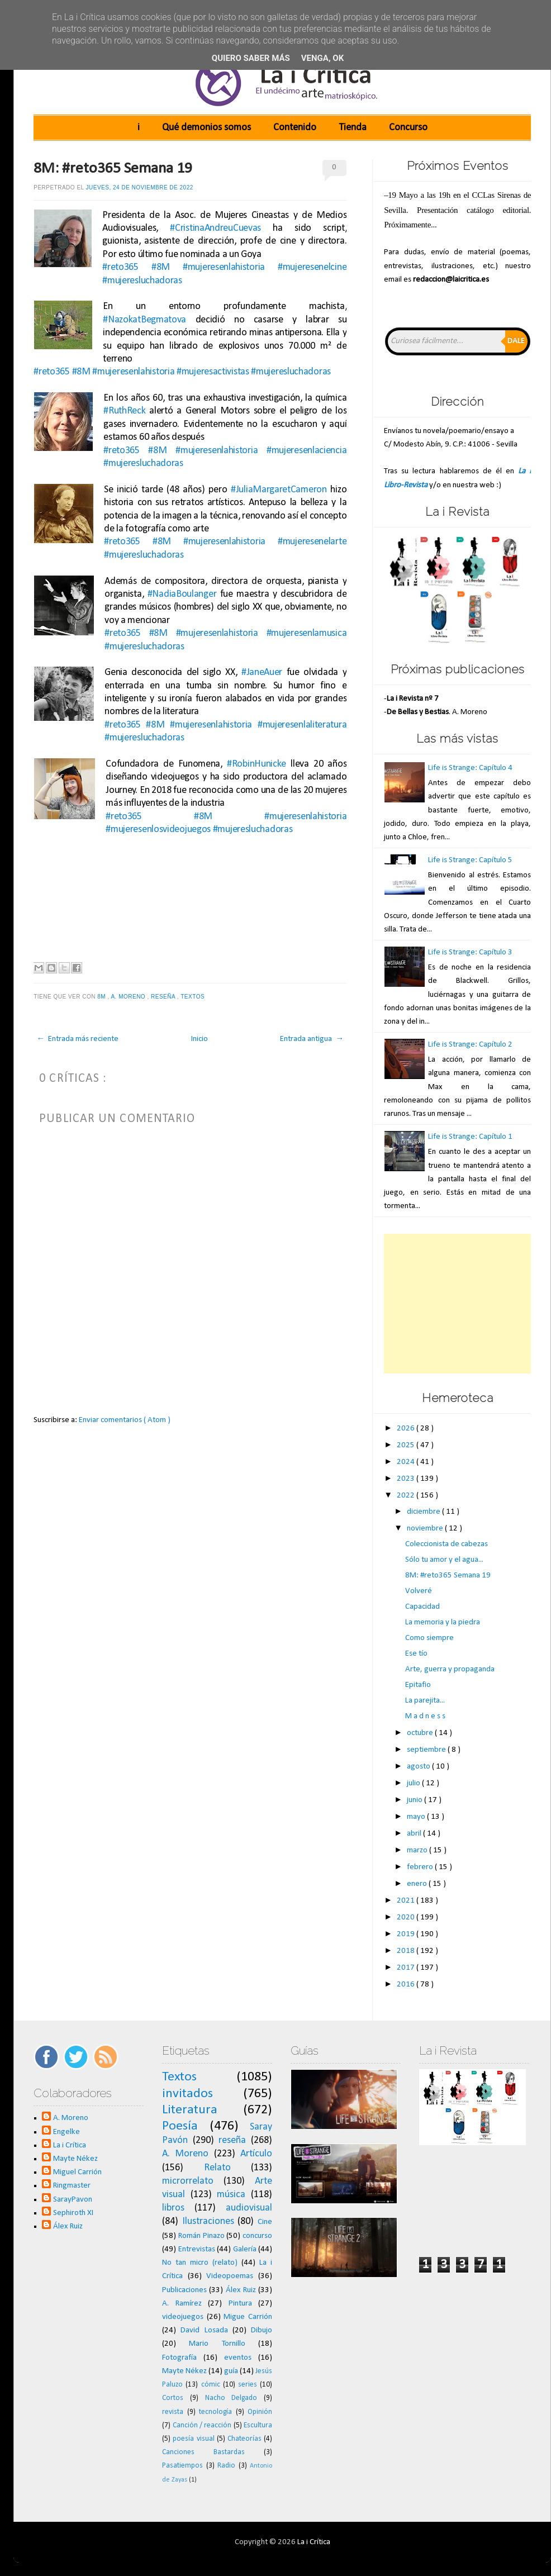 The width and height of the screenshot is (551, 2576). Describe the element at coordinates (418, 1685) in the screenshot. I see `Epitafio` at that location.